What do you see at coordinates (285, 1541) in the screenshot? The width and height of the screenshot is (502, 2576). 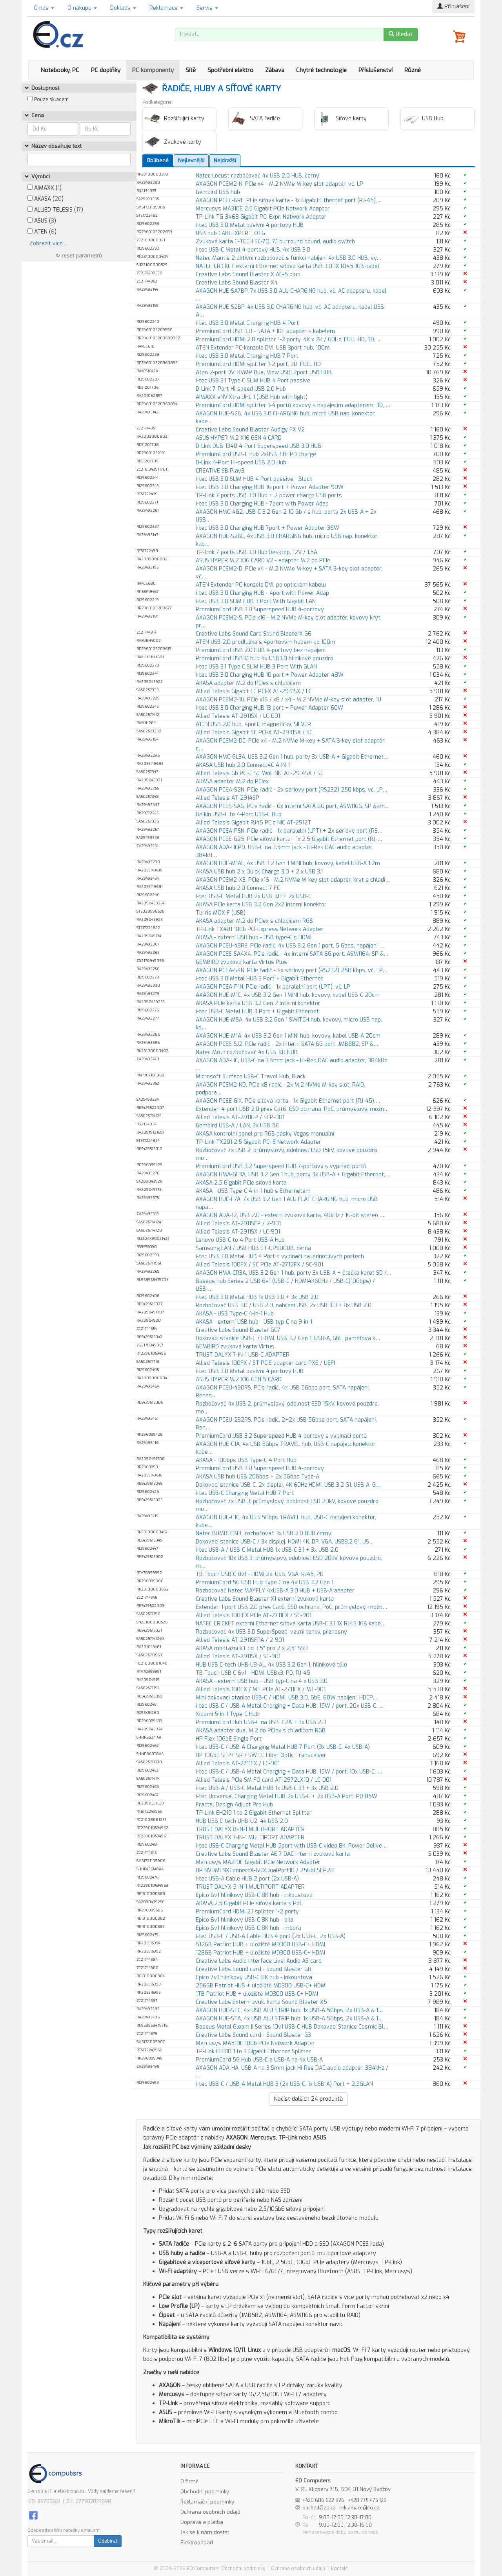 I see `Dokovací stanice USB-C / 3x displej, HDMI 4K, DP, VGA, USB3.2 G1, US…` at bounding box center [285, 1541].